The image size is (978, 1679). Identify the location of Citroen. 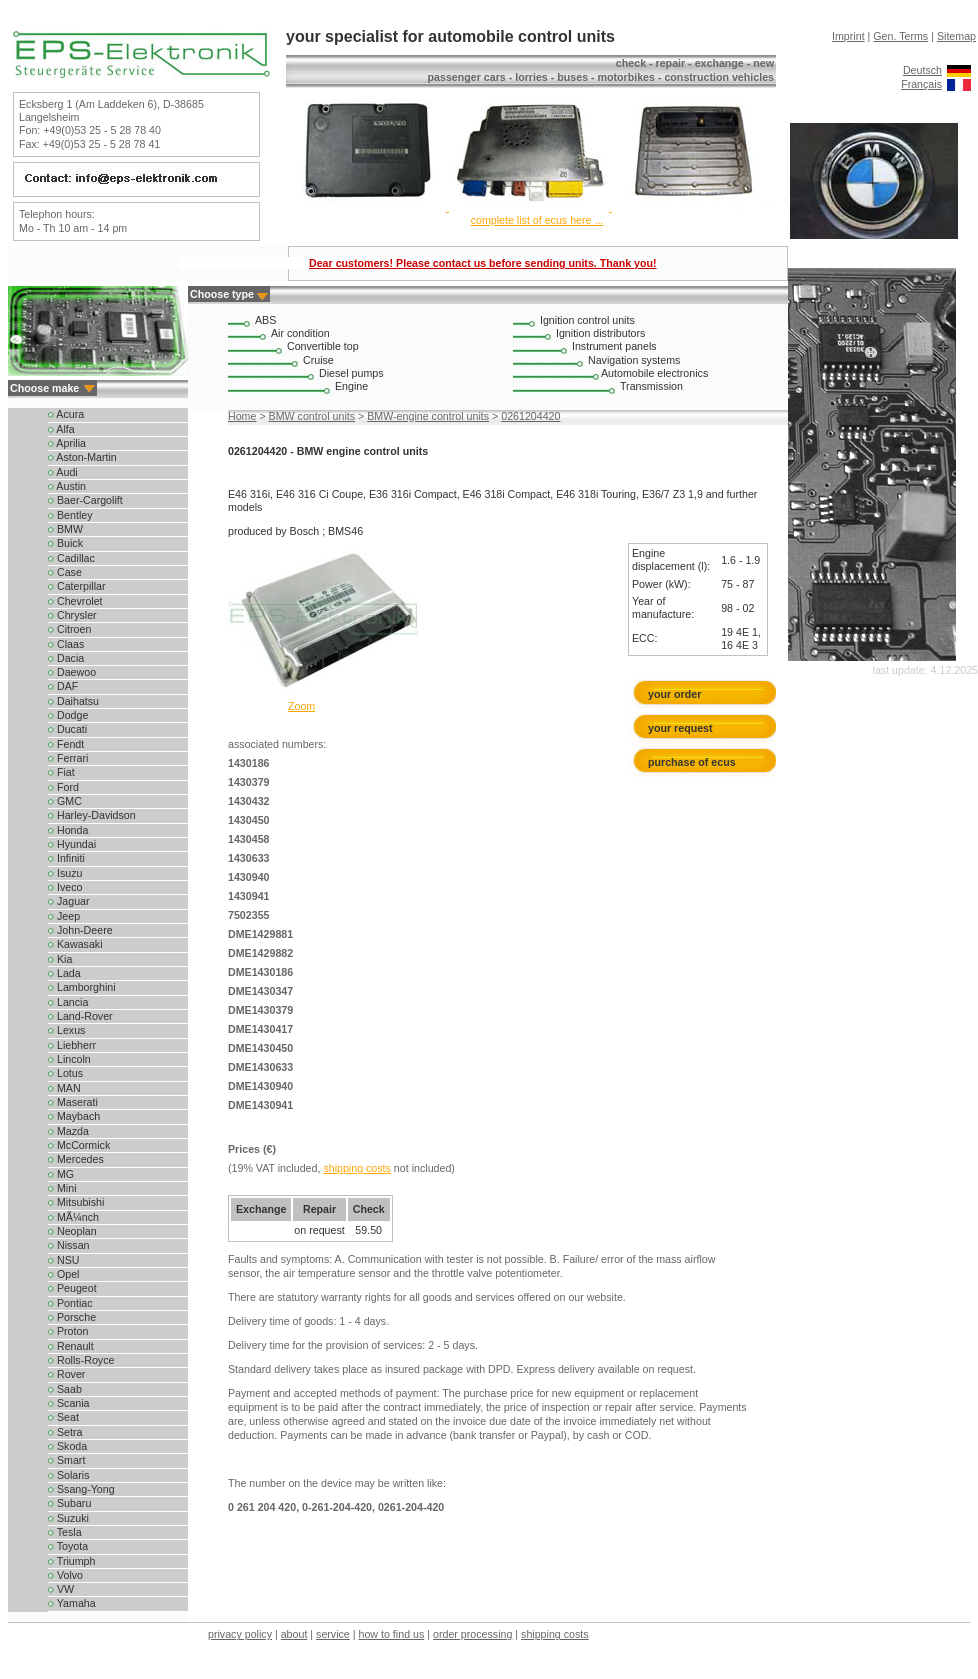
(69, 629).